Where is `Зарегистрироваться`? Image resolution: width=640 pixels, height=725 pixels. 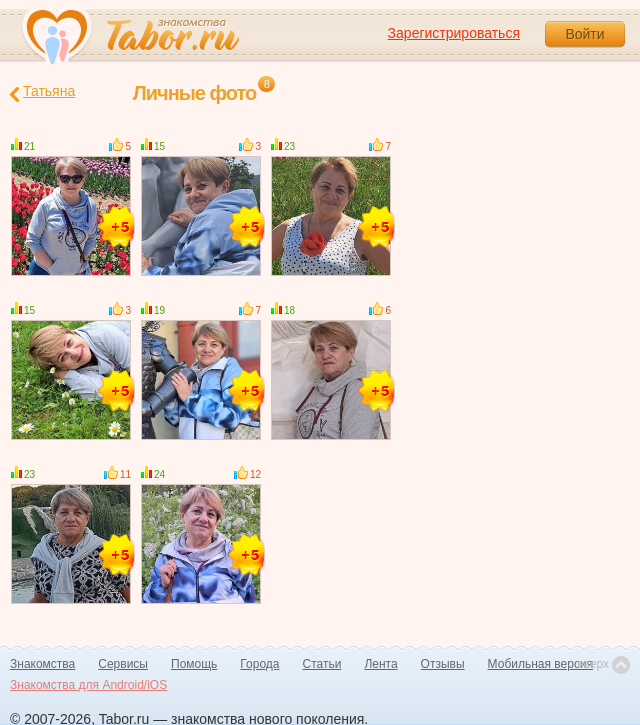 Зарегистрироваться is located at coordinates (454, 33).